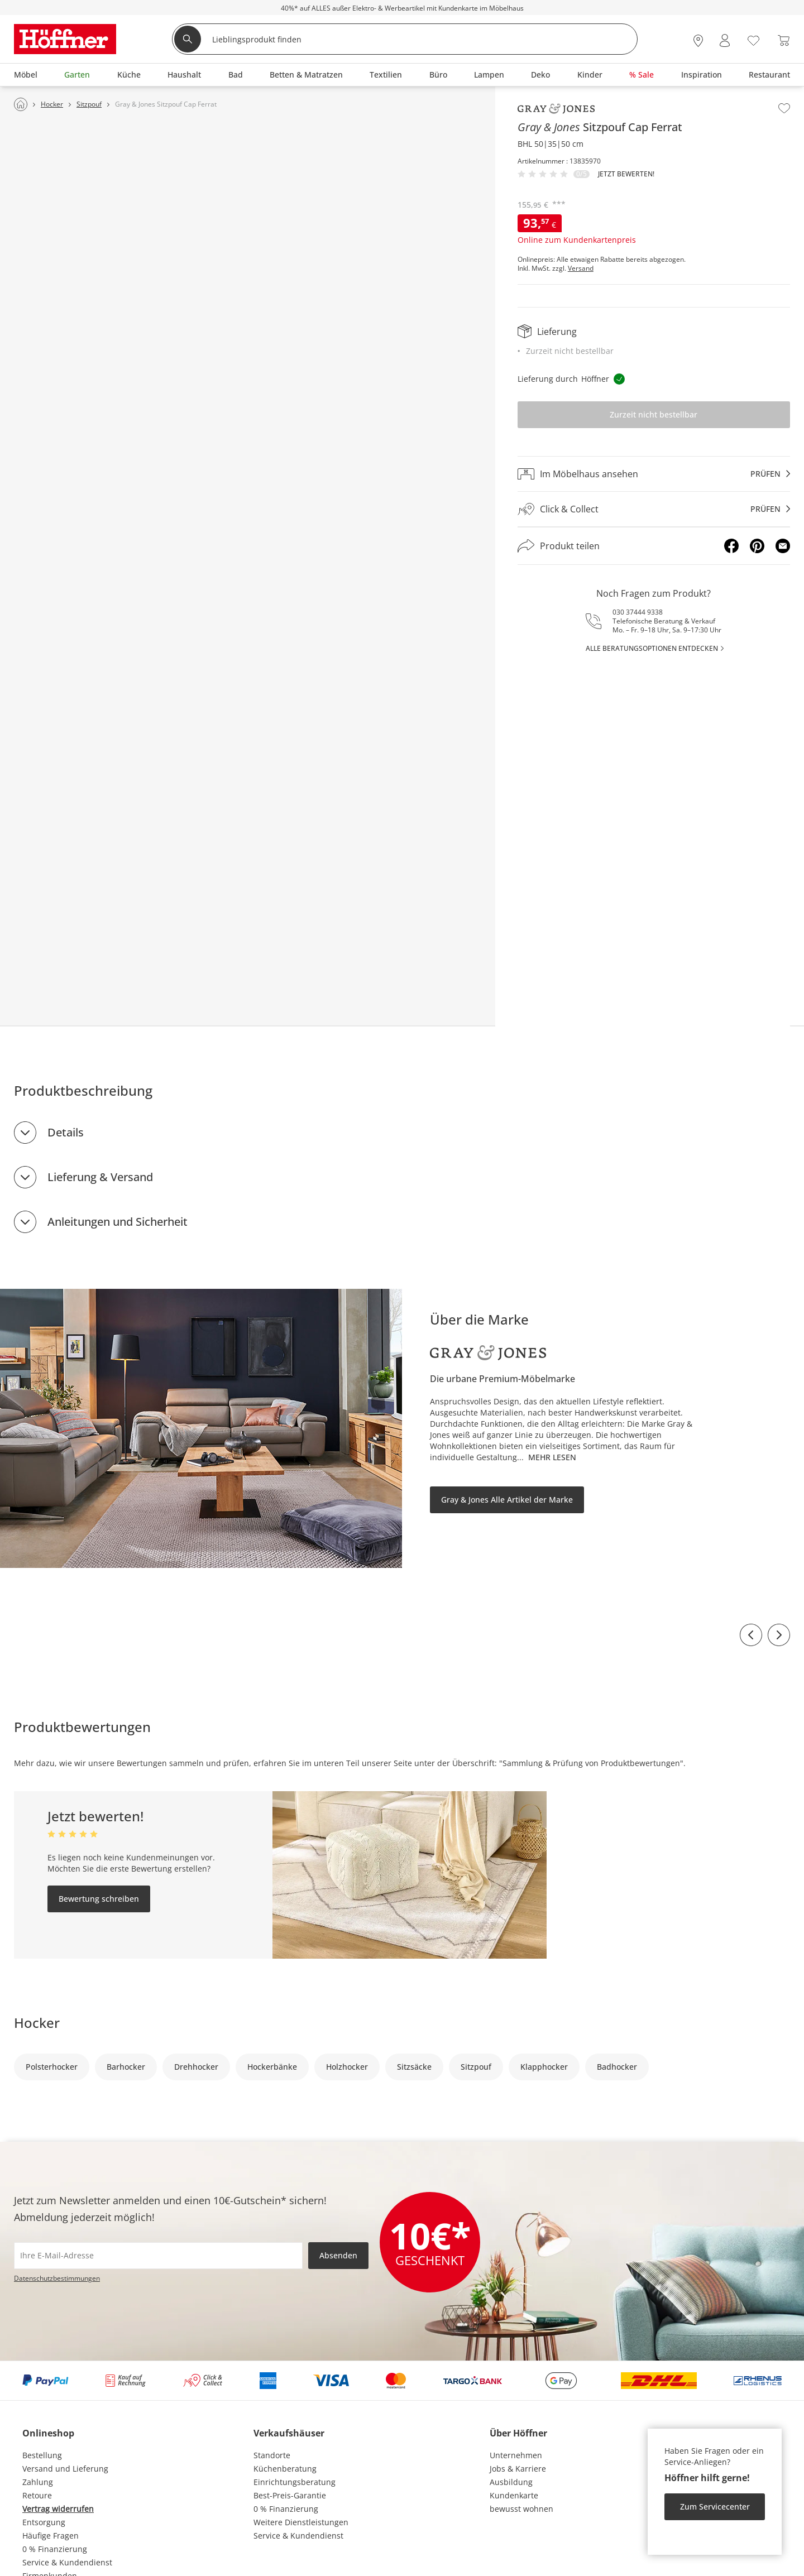 This screenshot has height=2576, width=804. What do you see at coordinates (65, 1132) in the screenshot?
I see `Details` at bounding box center [65, 1132].